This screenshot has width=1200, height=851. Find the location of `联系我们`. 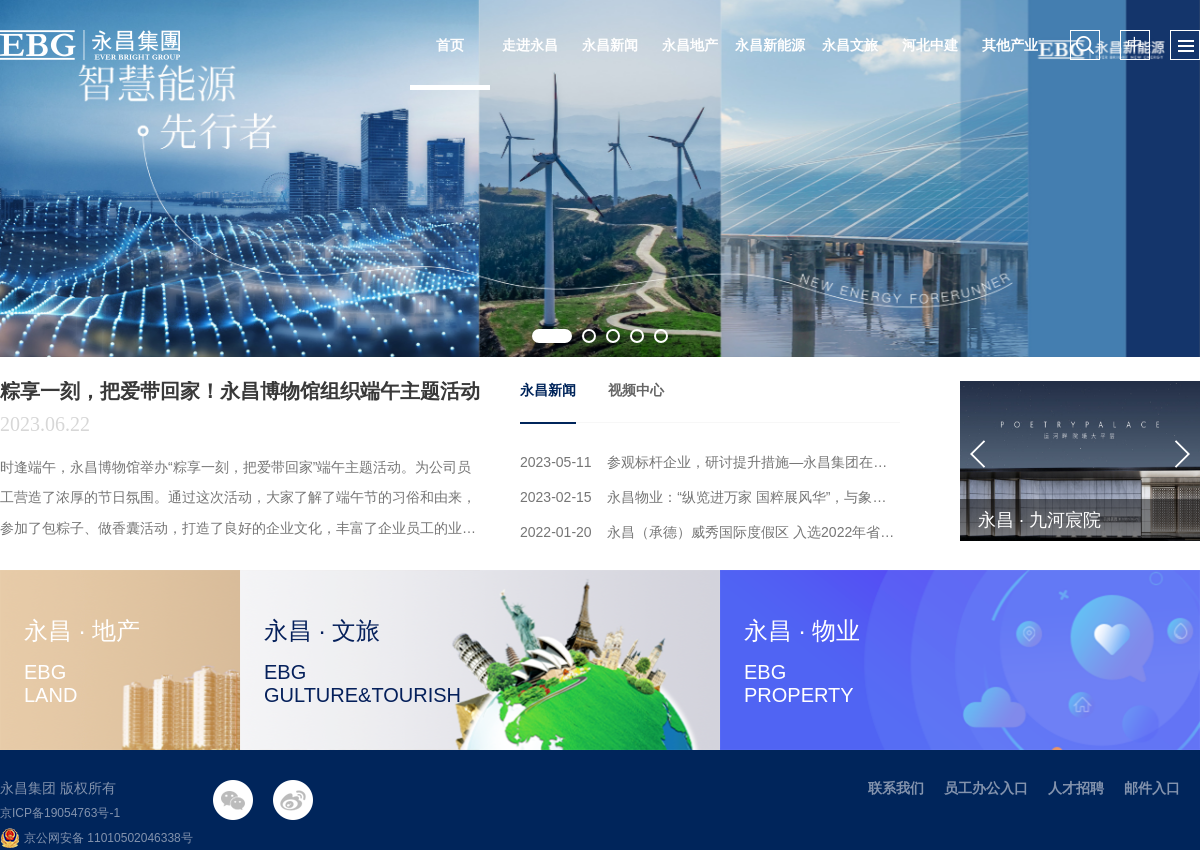

联系我们 is located at coordinates (896, 788).